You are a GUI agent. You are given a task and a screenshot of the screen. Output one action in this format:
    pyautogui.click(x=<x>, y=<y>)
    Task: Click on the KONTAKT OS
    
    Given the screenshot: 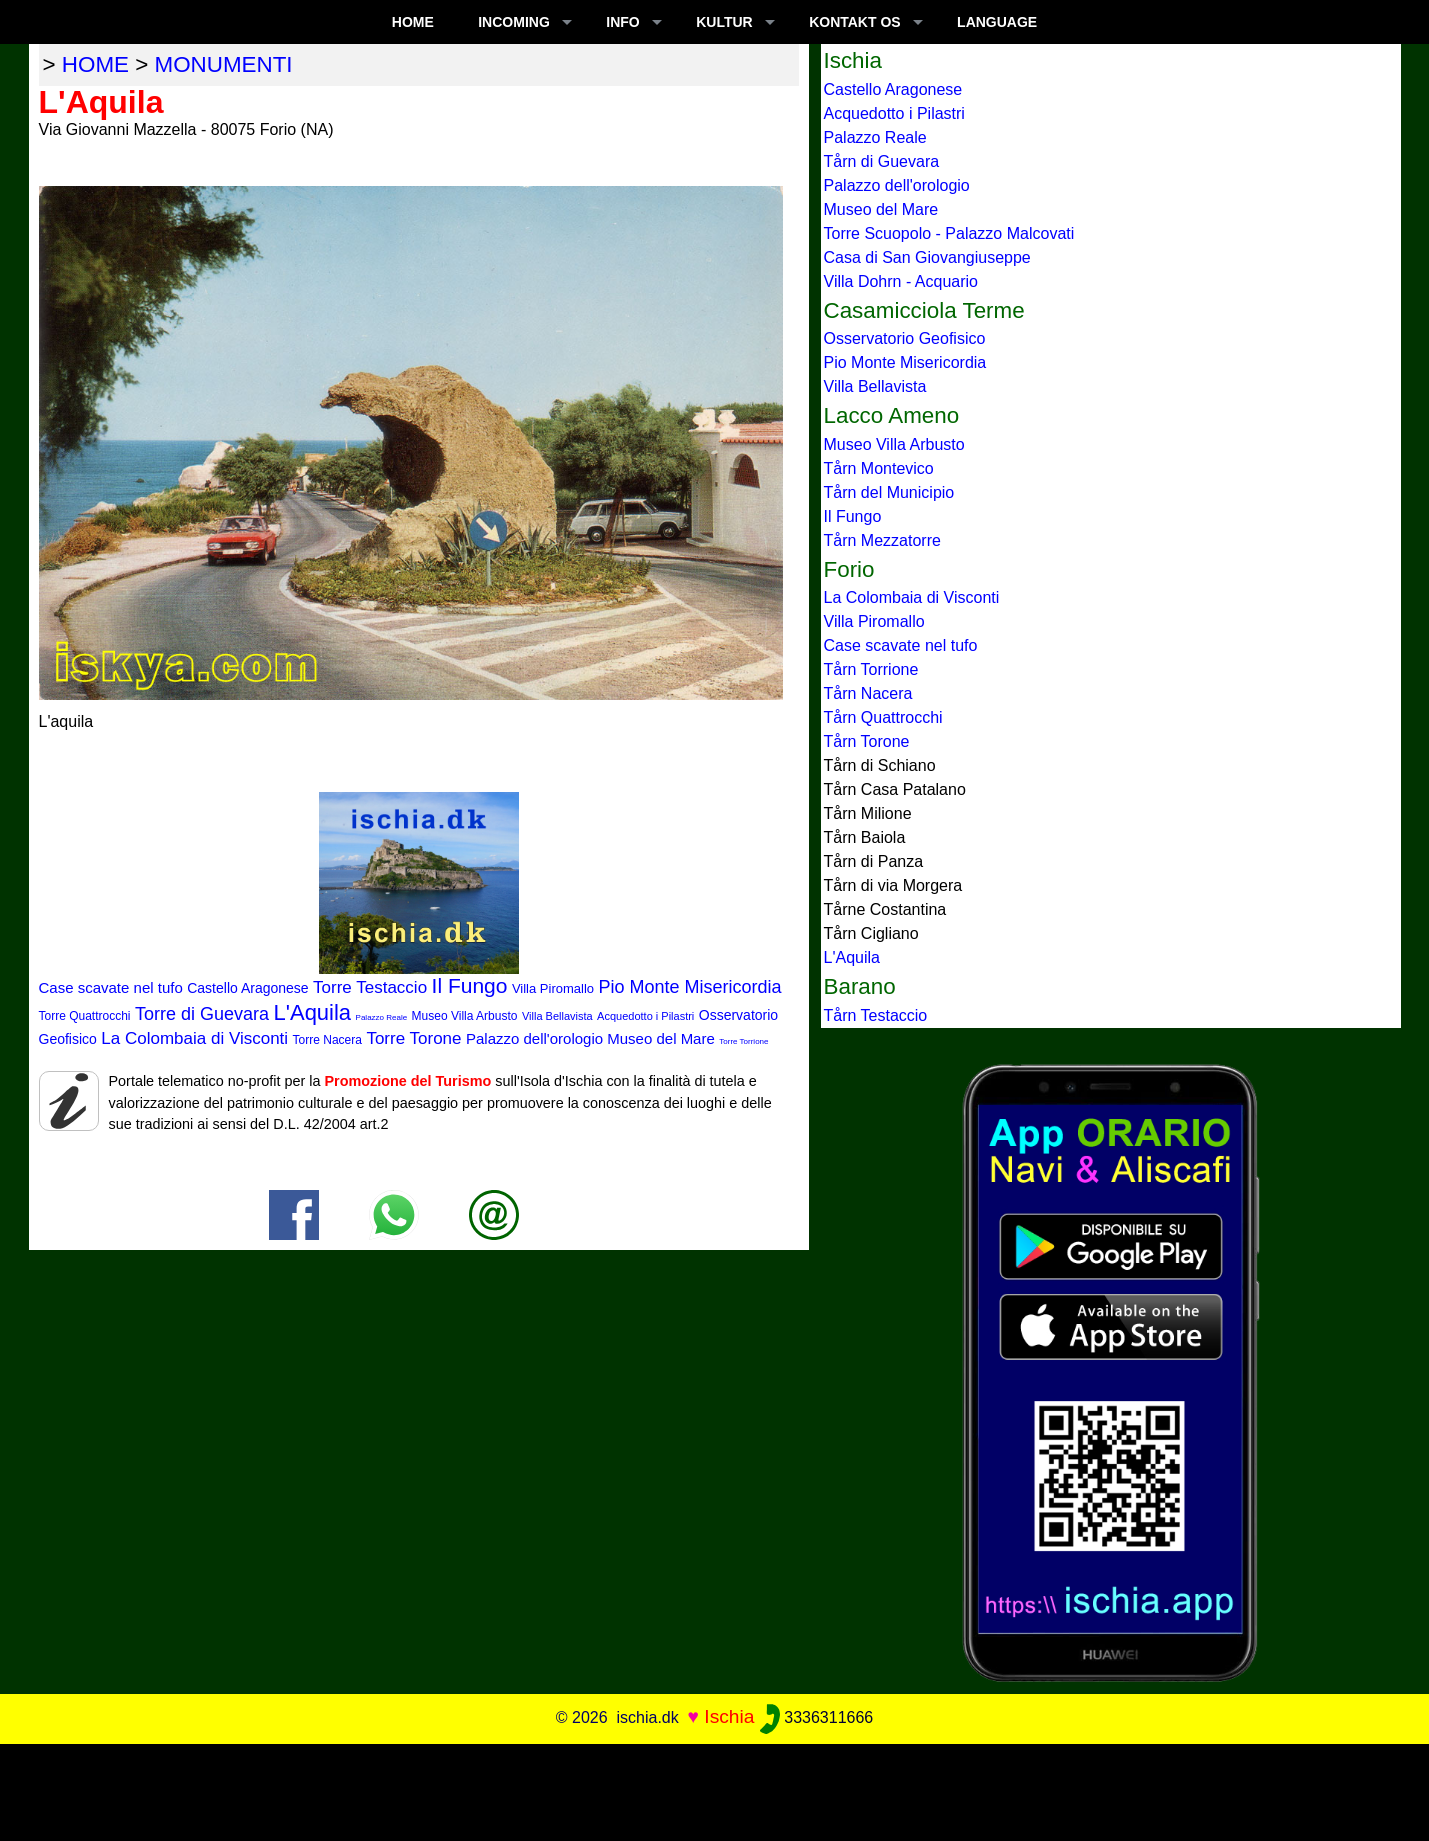 What is the action you would take?
    pyautogui.click(x=855, y=22)
    